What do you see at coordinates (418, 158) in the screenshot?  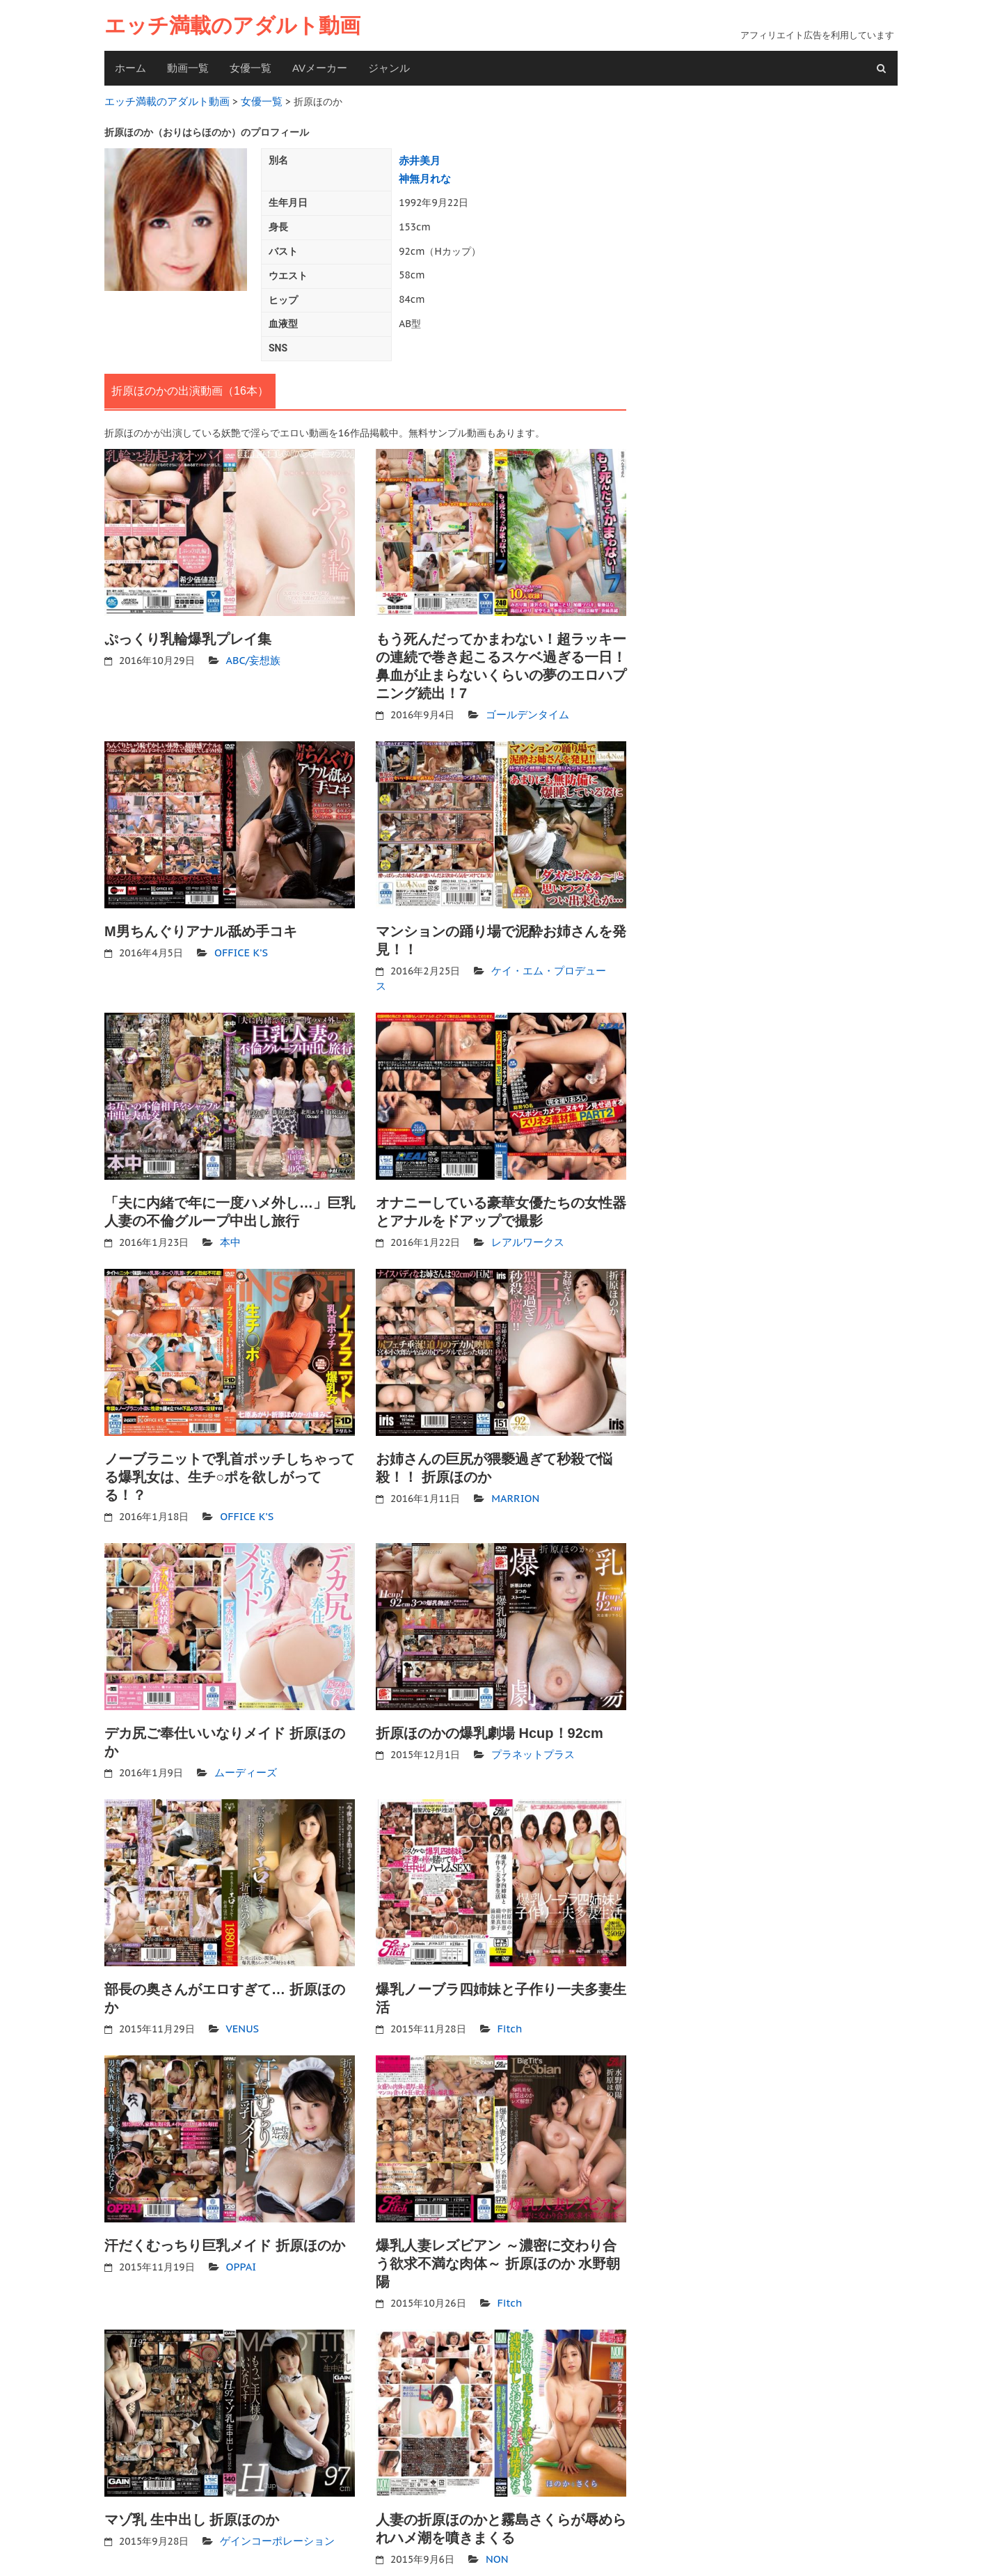 I see `赤井美月` at bounding box center [418, 158].